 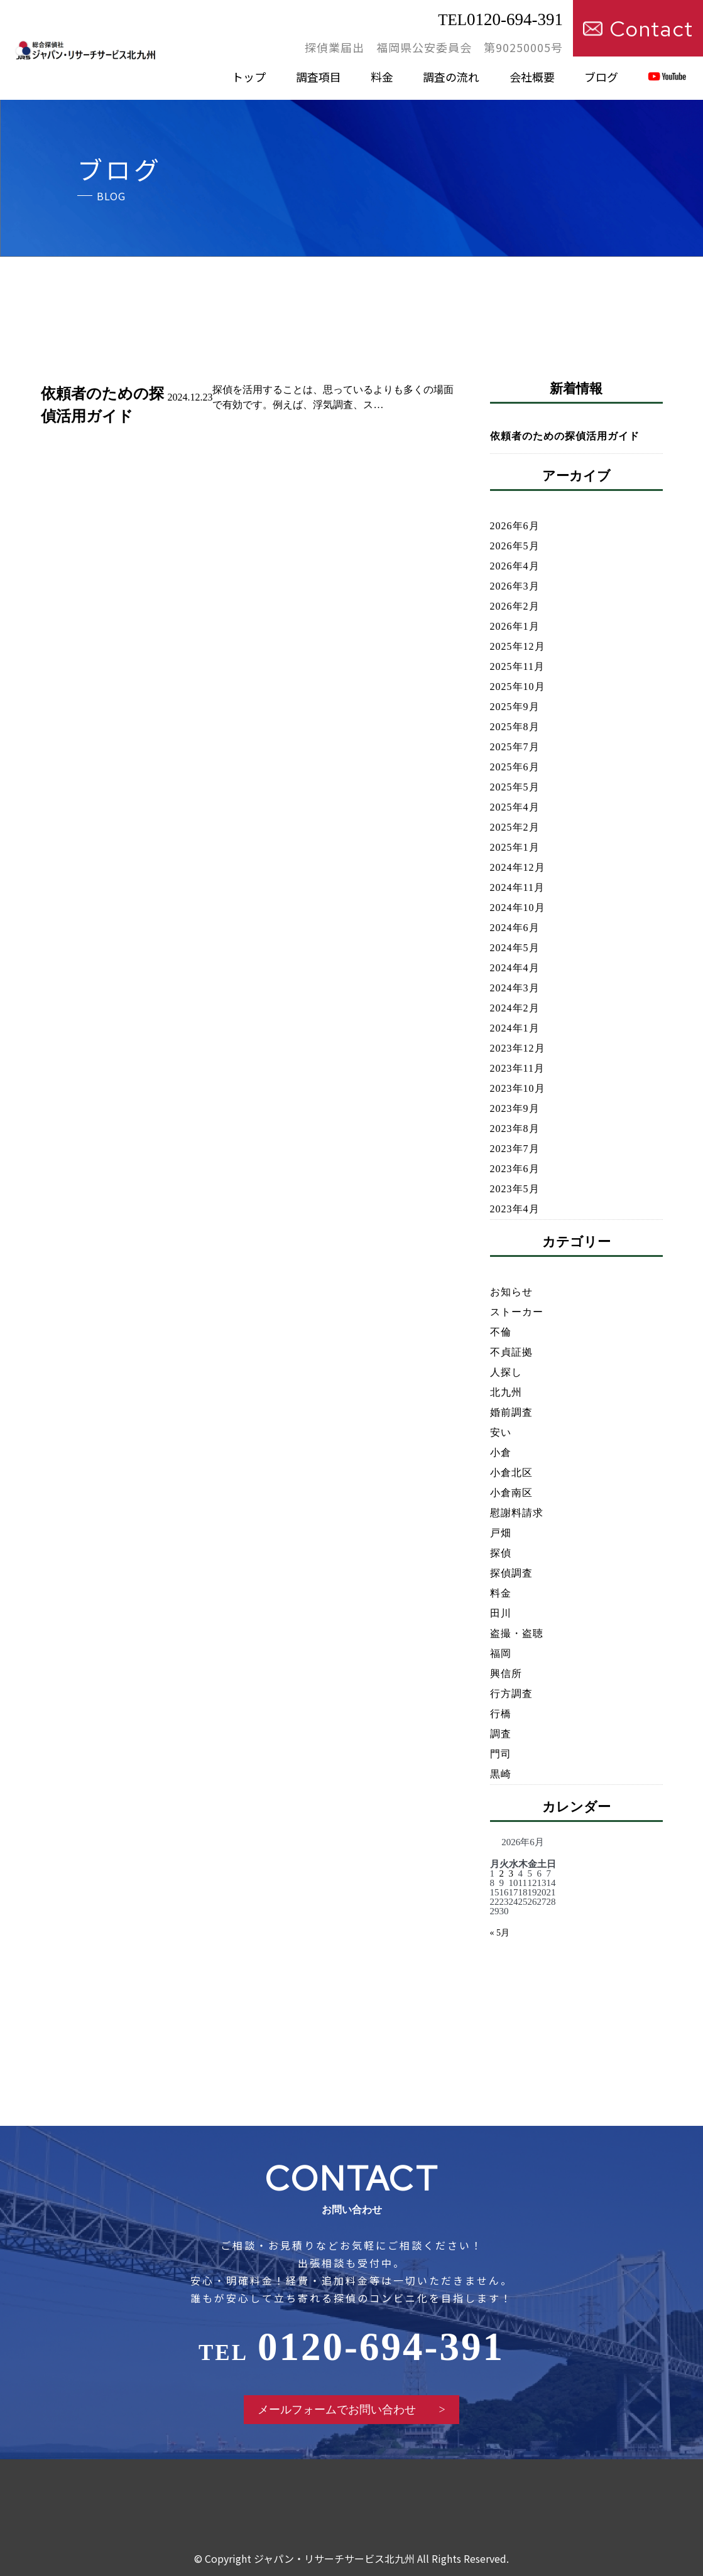 What do you see at coordinates (515, 586) in the screenshot?
I see `2026年3月` at bounding box center [515, 586].